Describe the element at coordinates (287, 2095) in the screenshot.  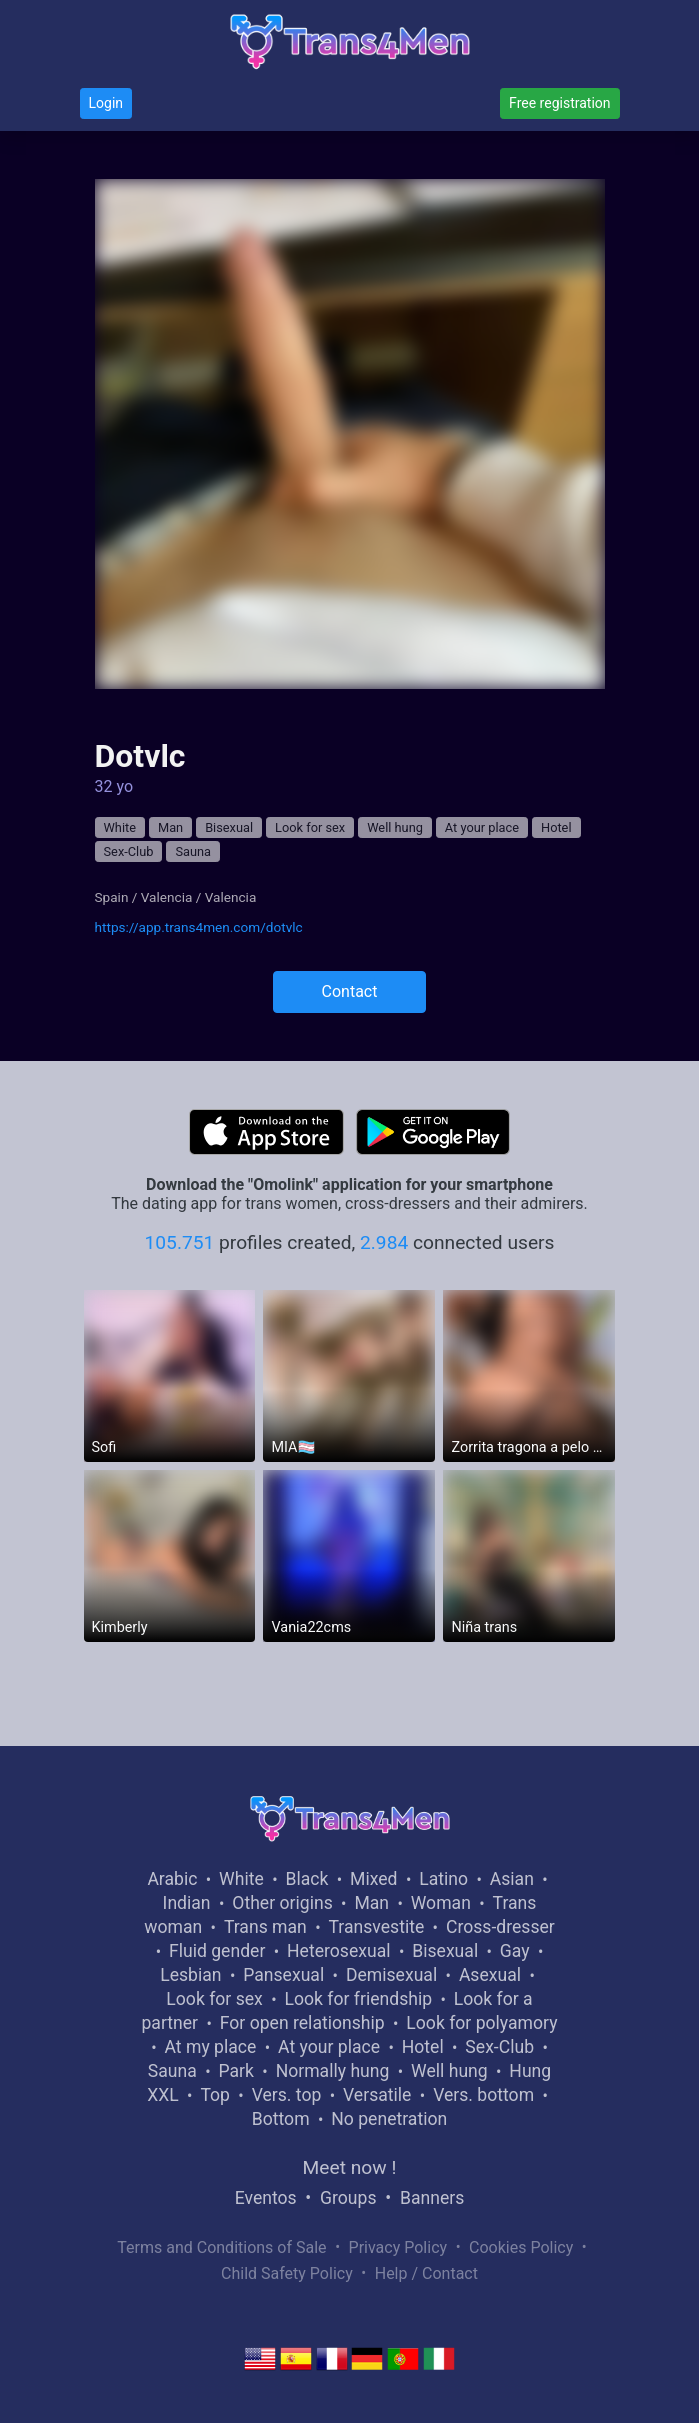
I see `Vers. top` at that location.